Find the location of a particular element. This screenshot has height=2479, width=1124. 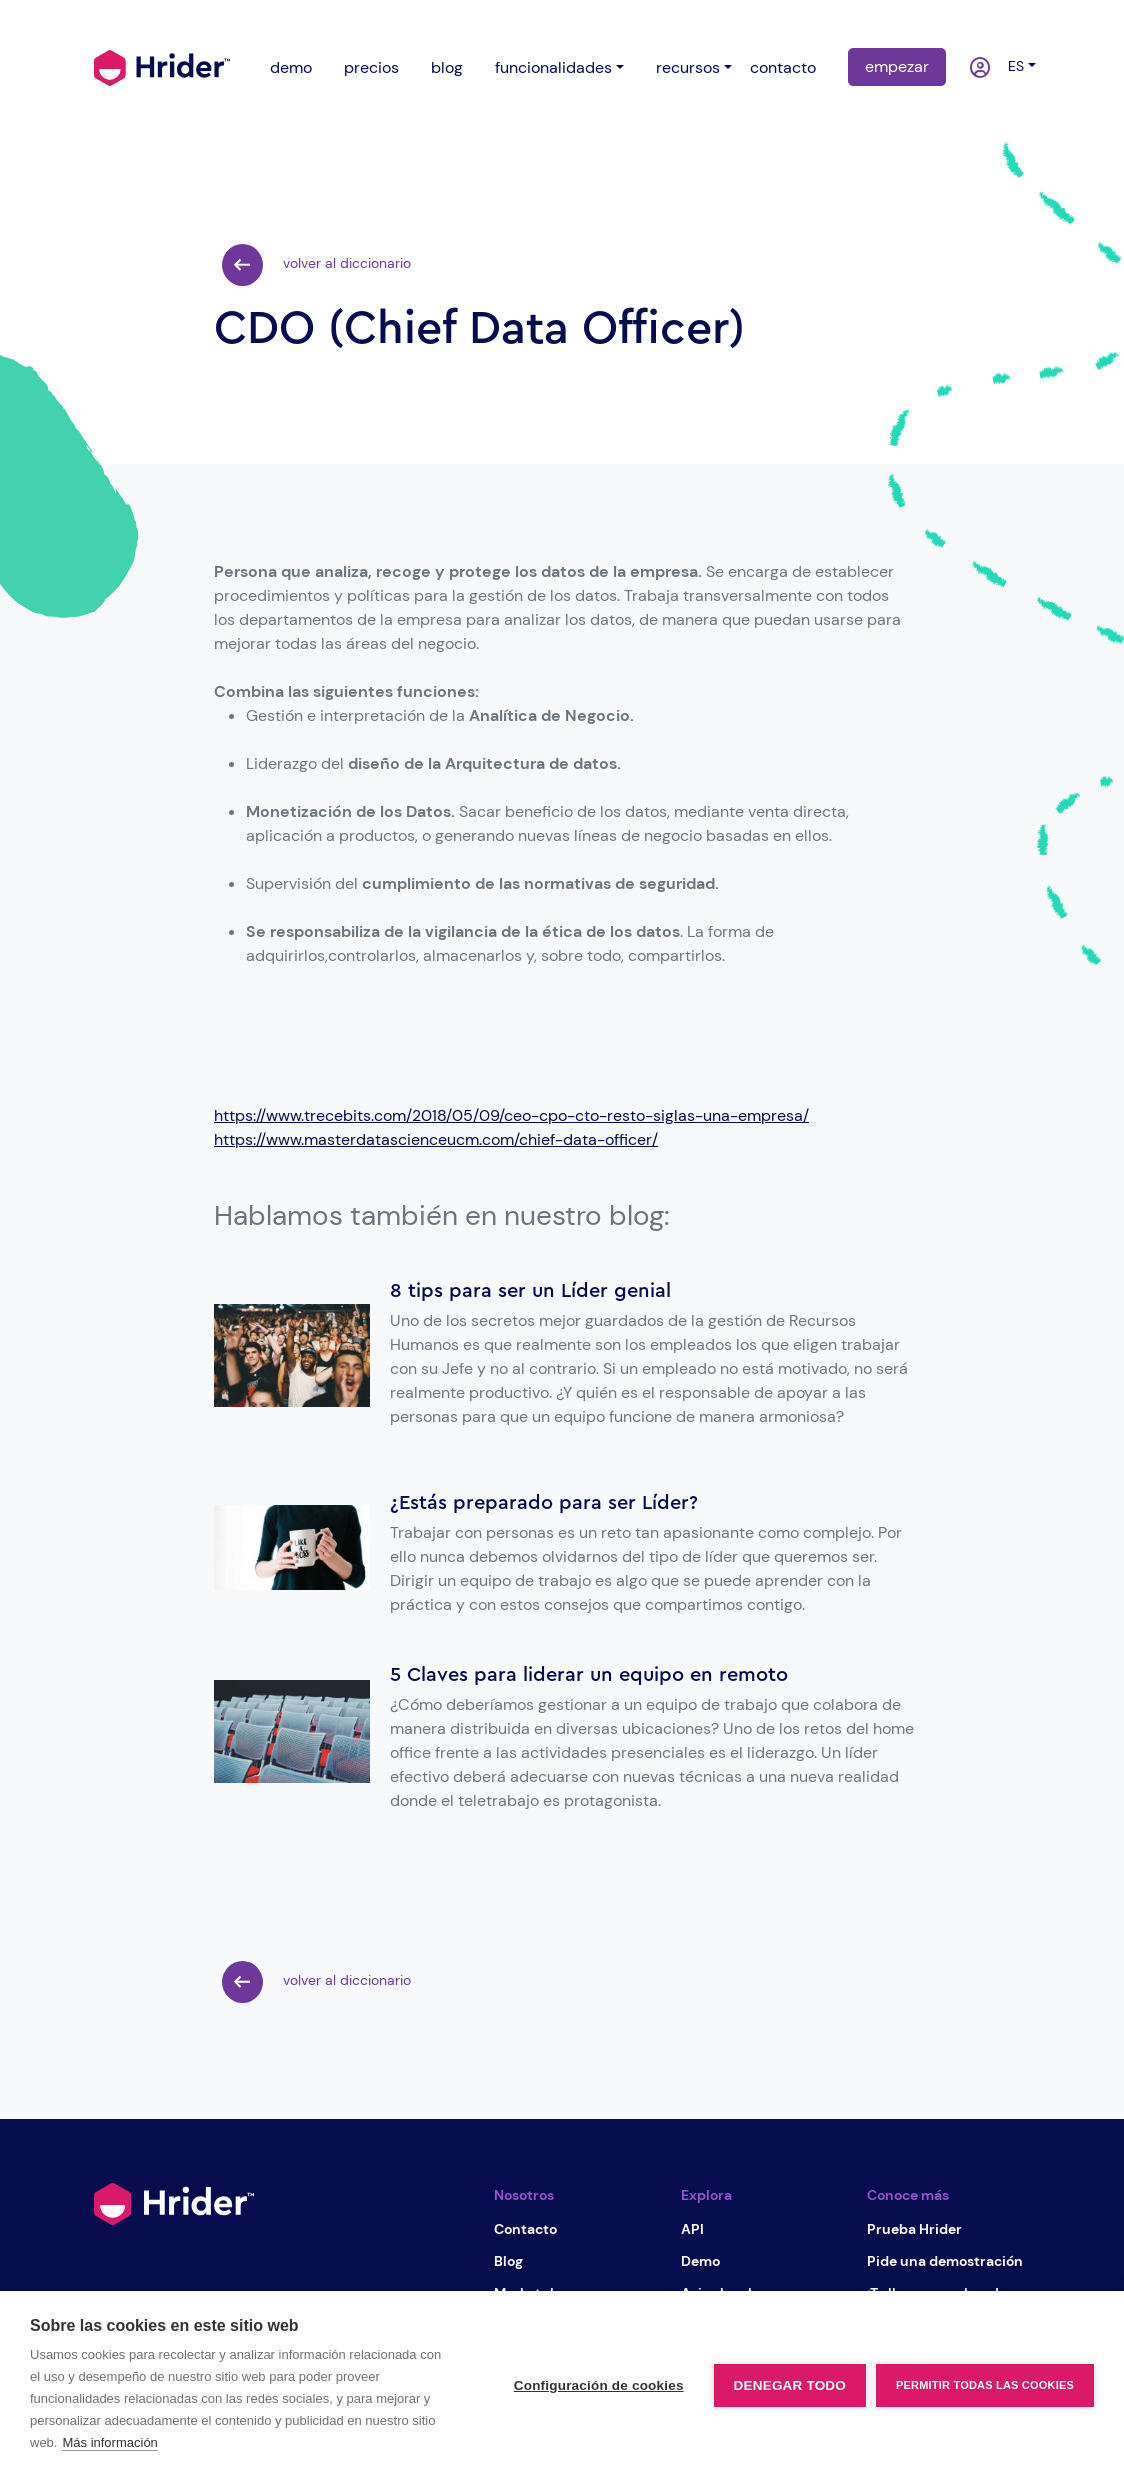

recursos is located at coordinates (688, 67).